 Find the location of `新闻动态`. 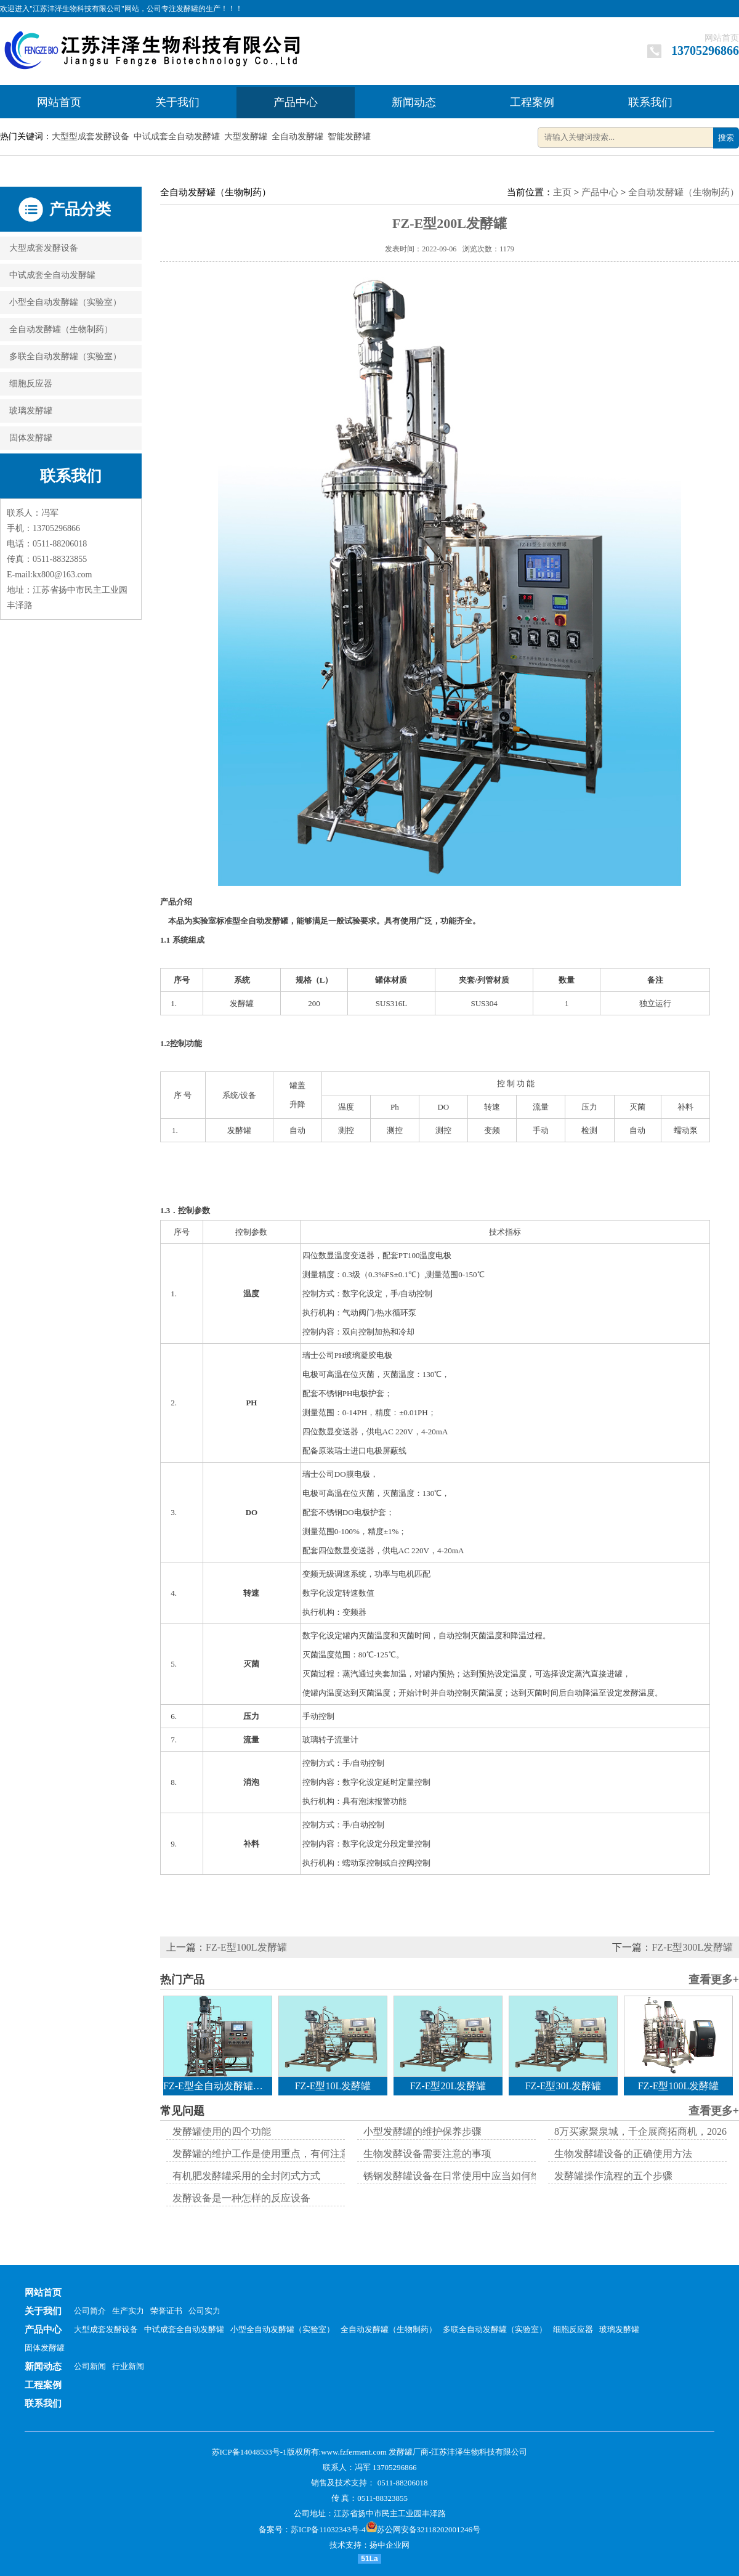

新闻动态 is located at coordinates (414, 102).